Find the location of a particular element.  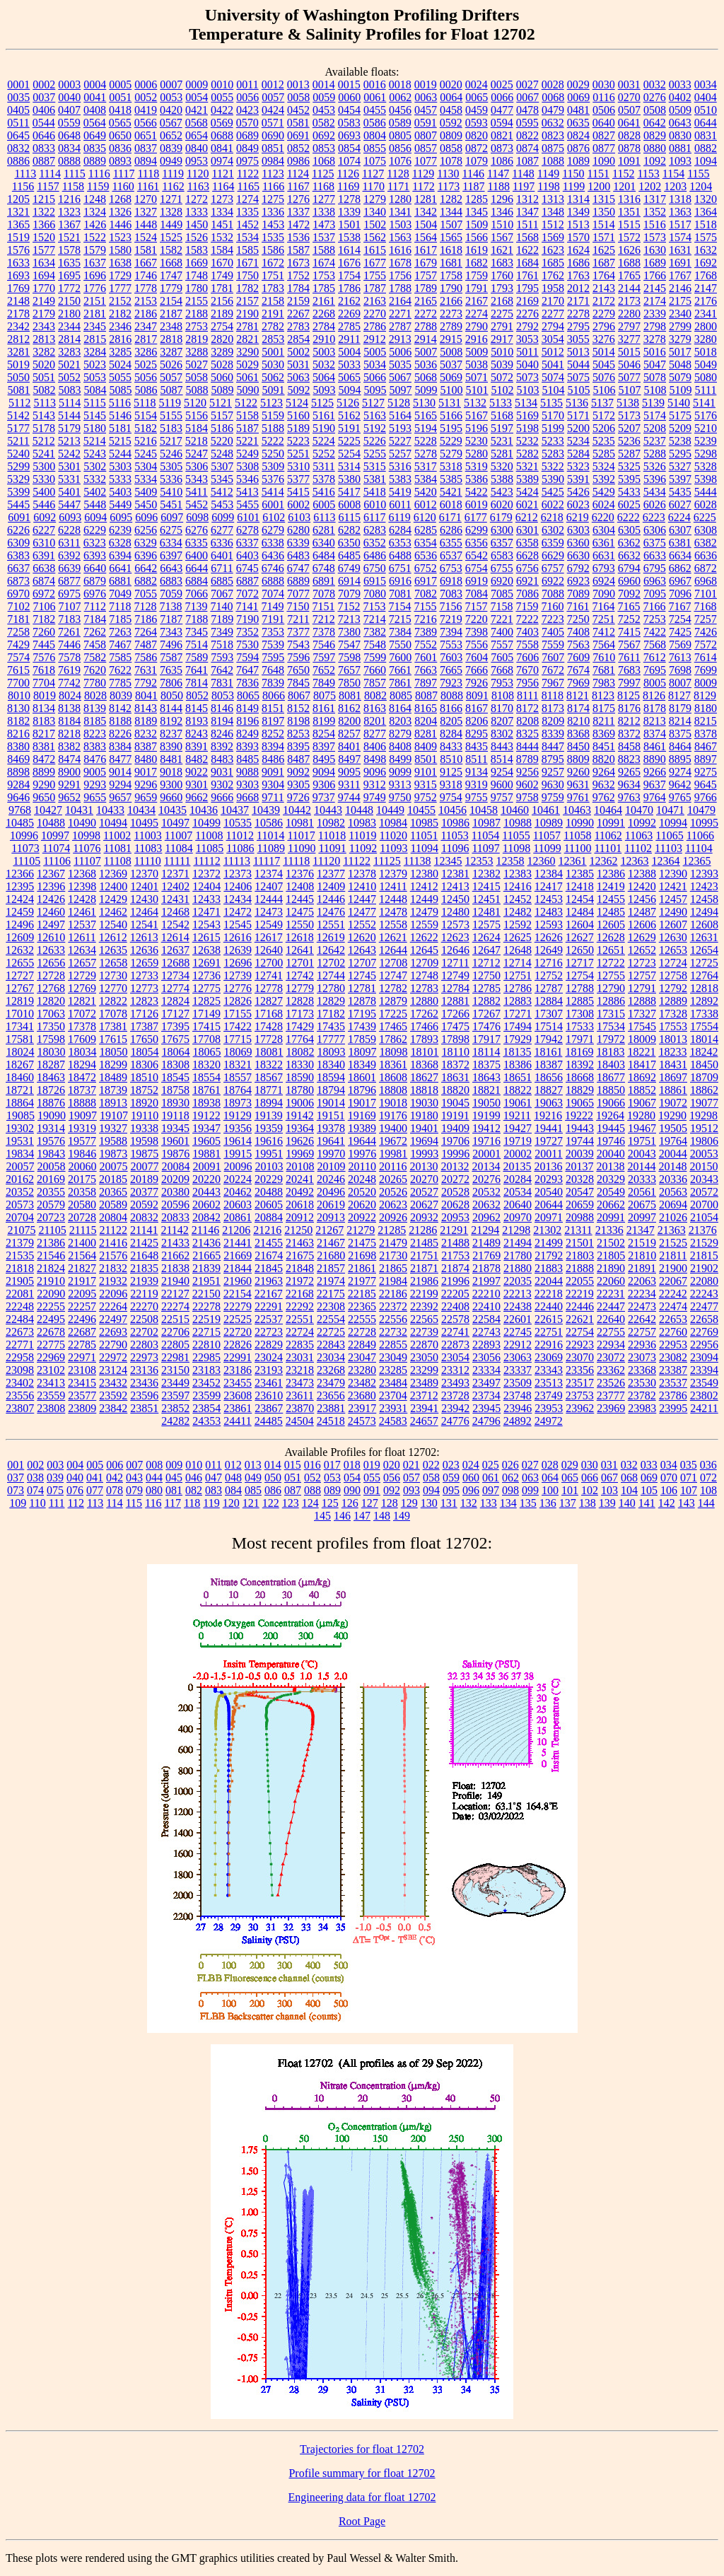

7185 is located at coordinates (120, 619).